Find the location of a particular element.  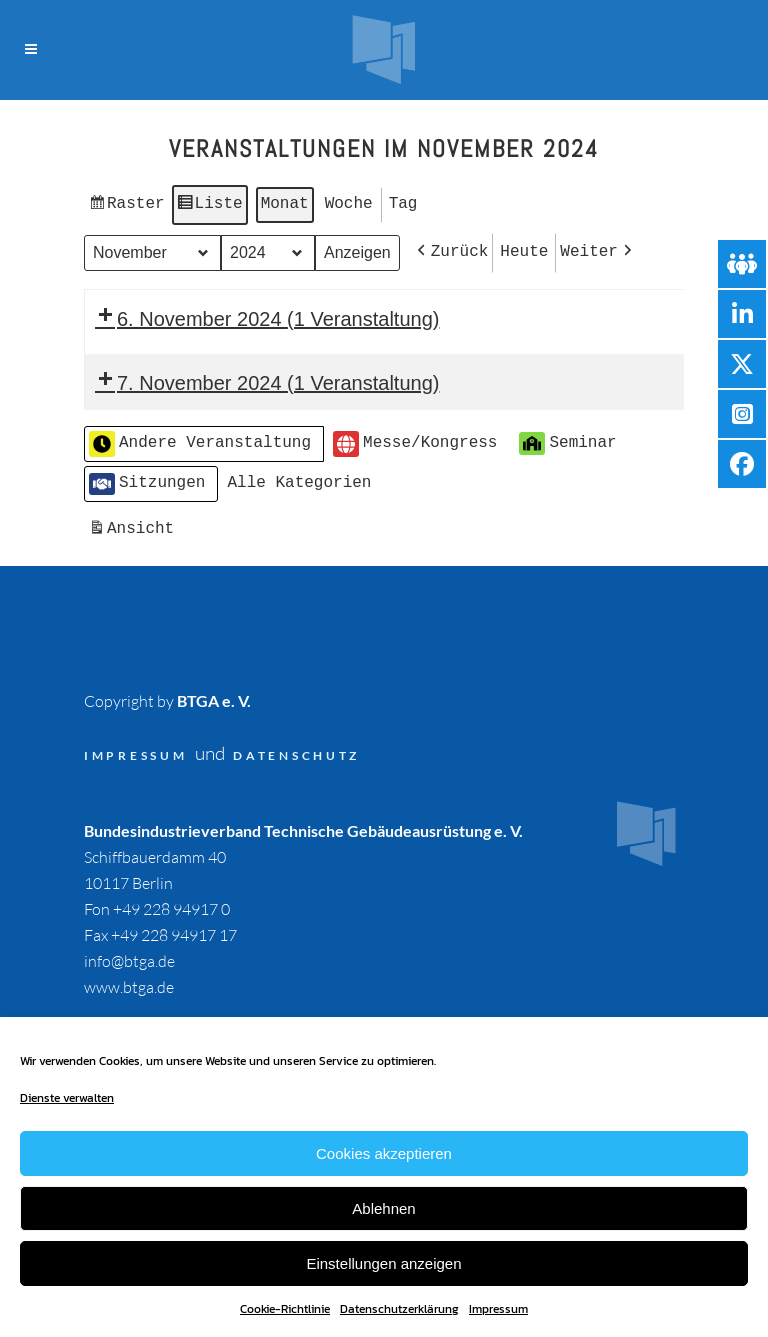

Messe/Kongress [button] is located at coordinates (415, 438).